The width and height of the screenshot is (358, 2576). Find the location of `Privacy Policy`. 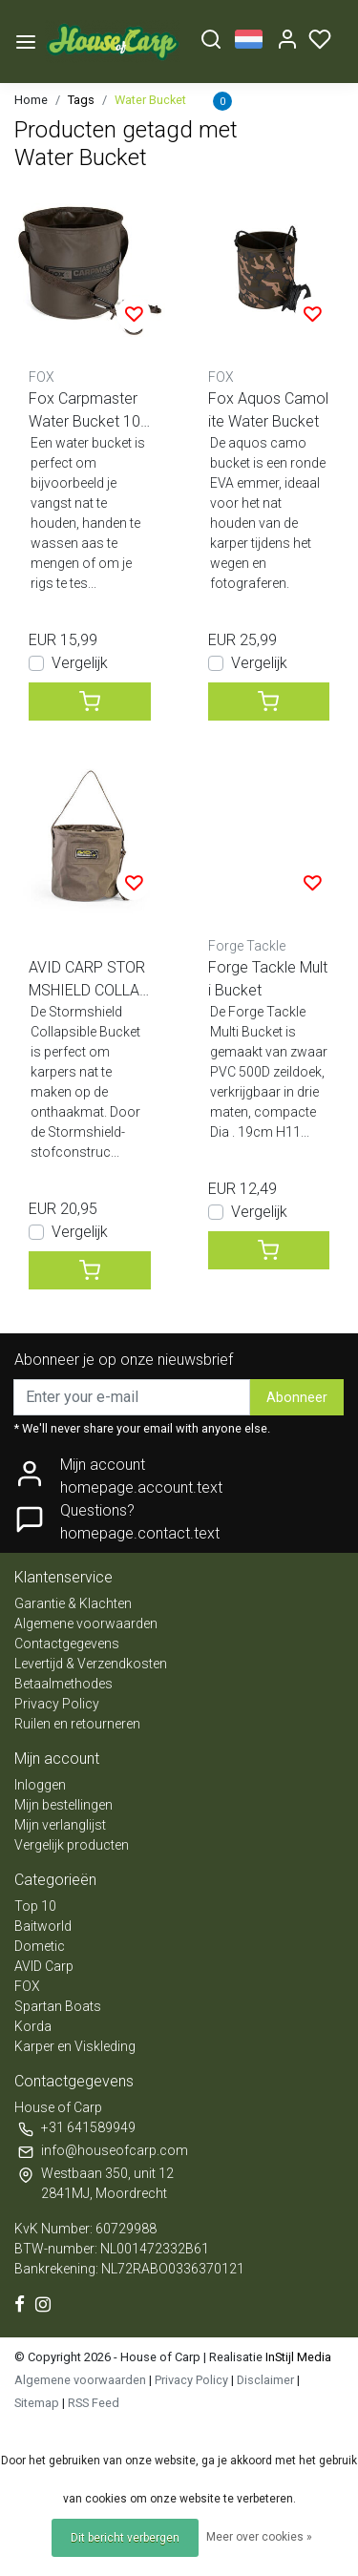

Privacy Policy is located at coordinates (56, 1703).